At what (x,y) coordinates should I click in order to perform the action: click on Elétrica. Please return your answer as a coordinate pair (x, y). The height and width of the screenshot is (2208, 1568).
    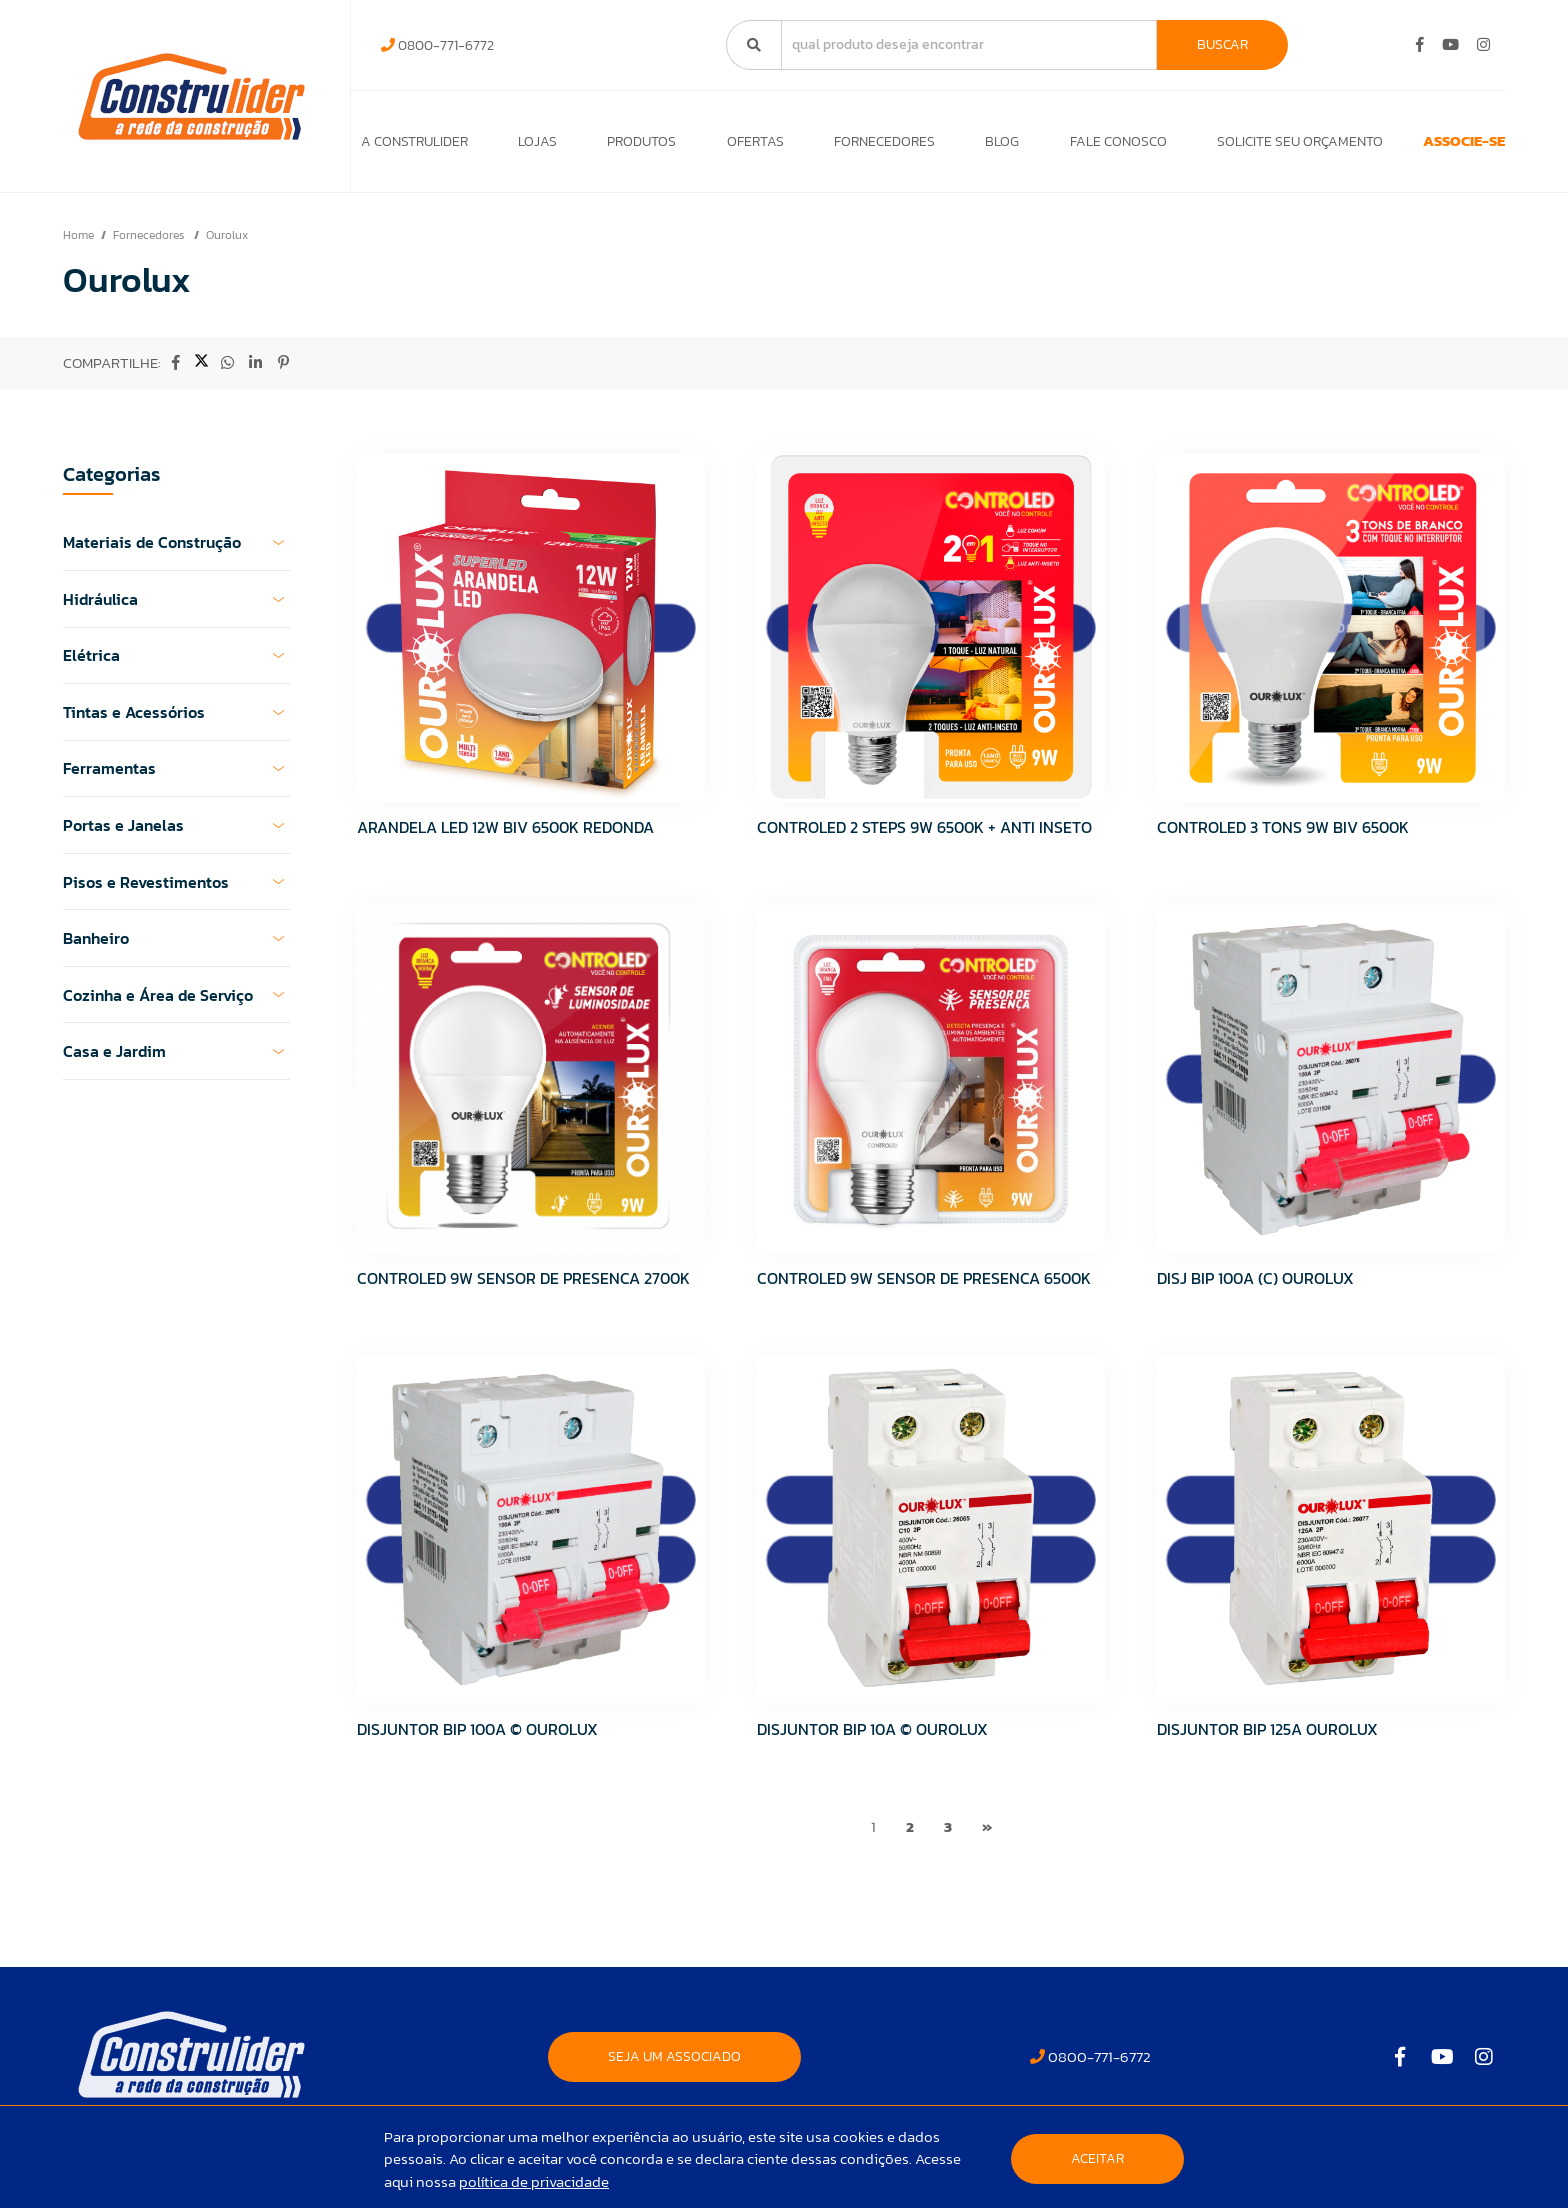
    Looking at the image, I should click on (177, 666).